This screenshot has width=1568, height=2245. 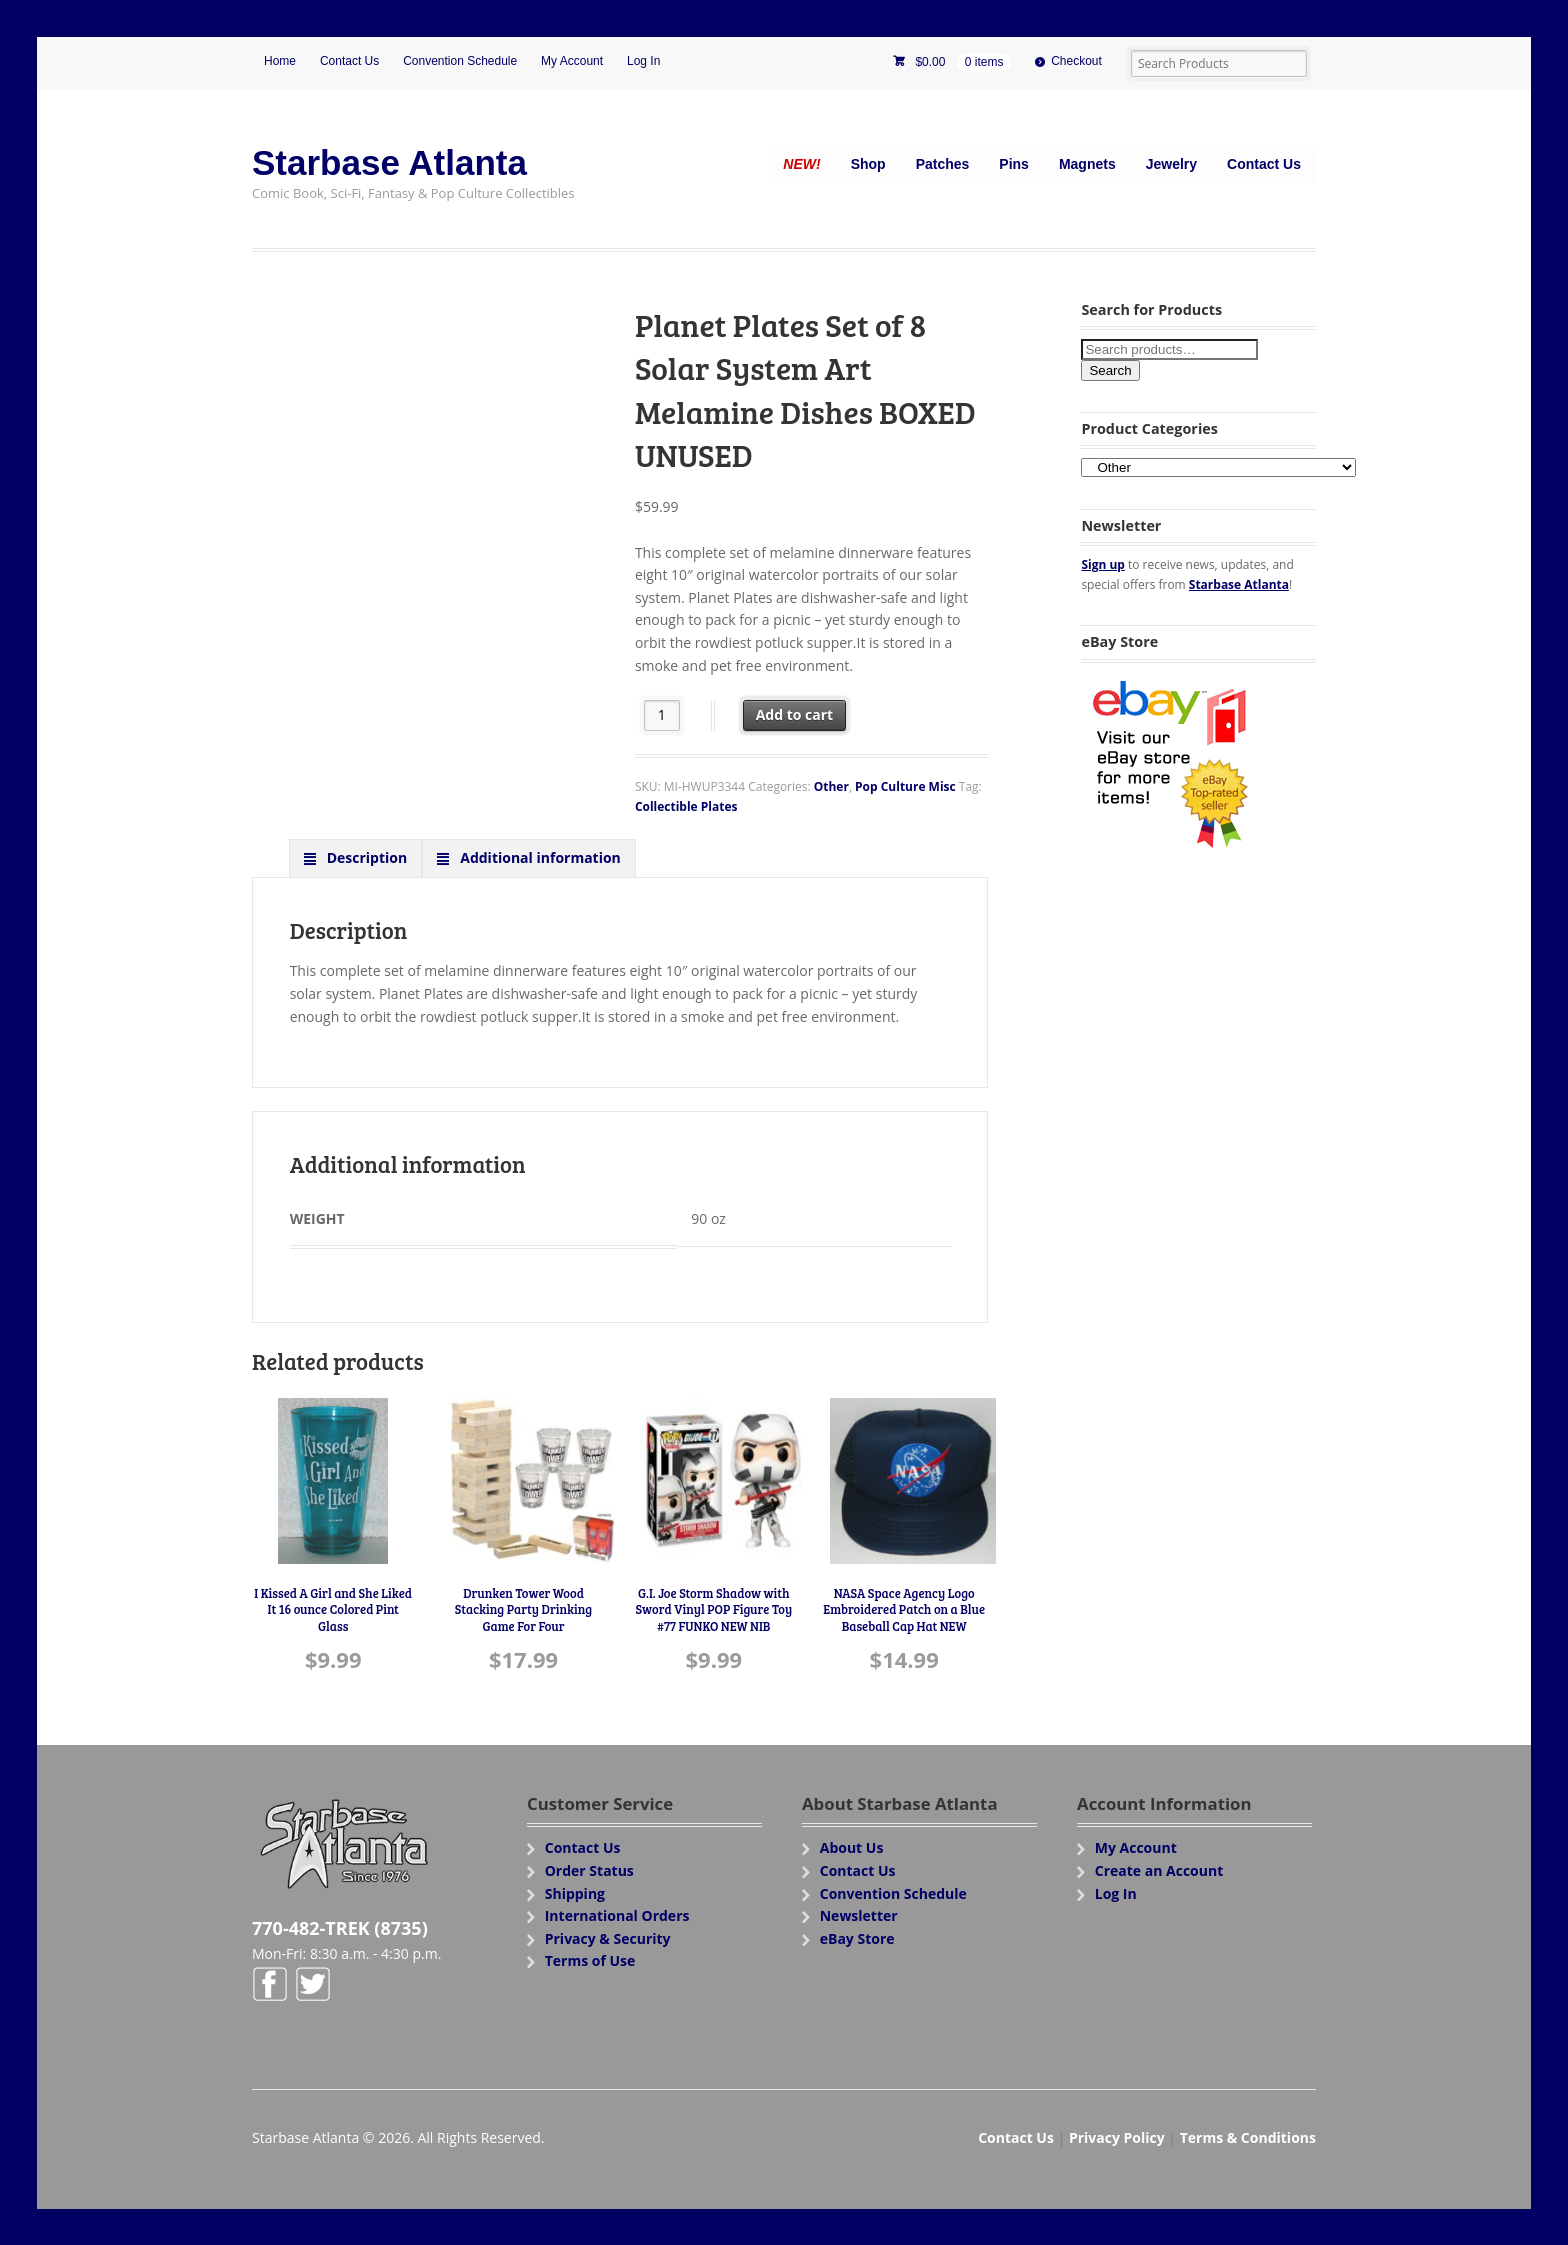 What do you see at coordinates (1171, 164) in the screenshot?
I see `Jewelry` at bounding box center [1171, 164].